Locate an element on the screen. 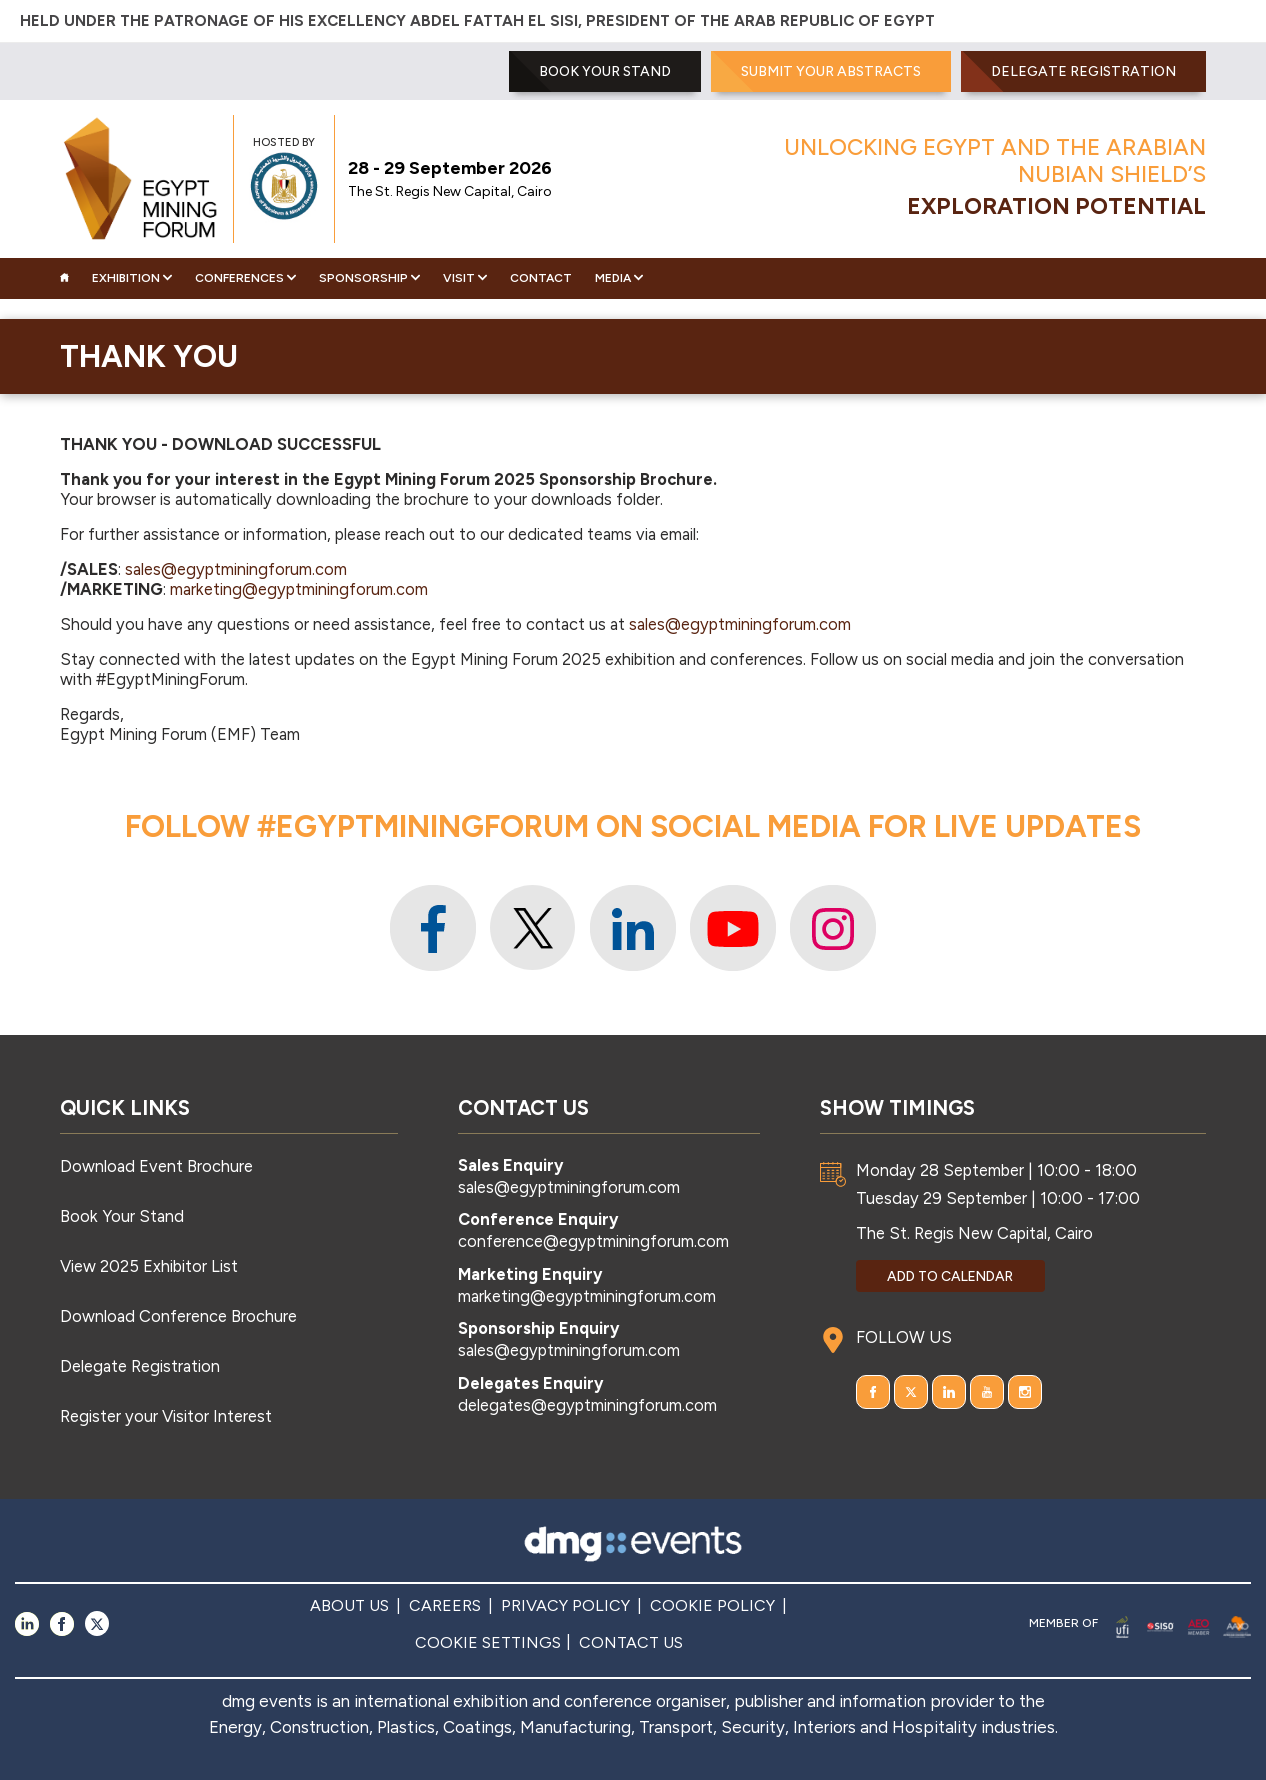 This screenshot has height=1780, width=1266. COOKIE POLICY is located at coordinates (712, 1605).